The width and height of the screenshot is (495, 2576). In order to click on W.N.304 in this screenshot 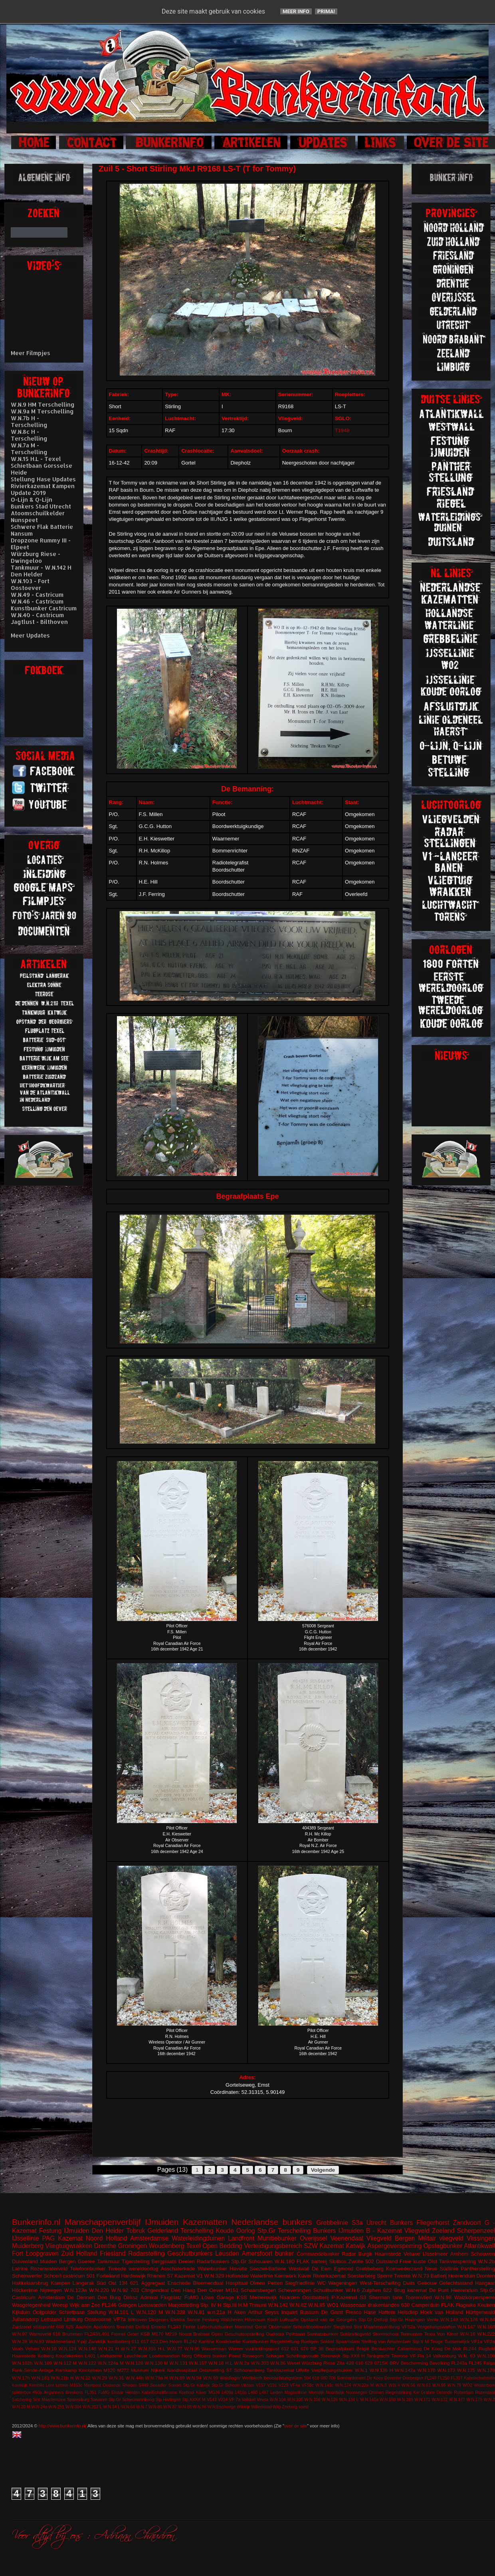, I will do `click(73, 2407)`.